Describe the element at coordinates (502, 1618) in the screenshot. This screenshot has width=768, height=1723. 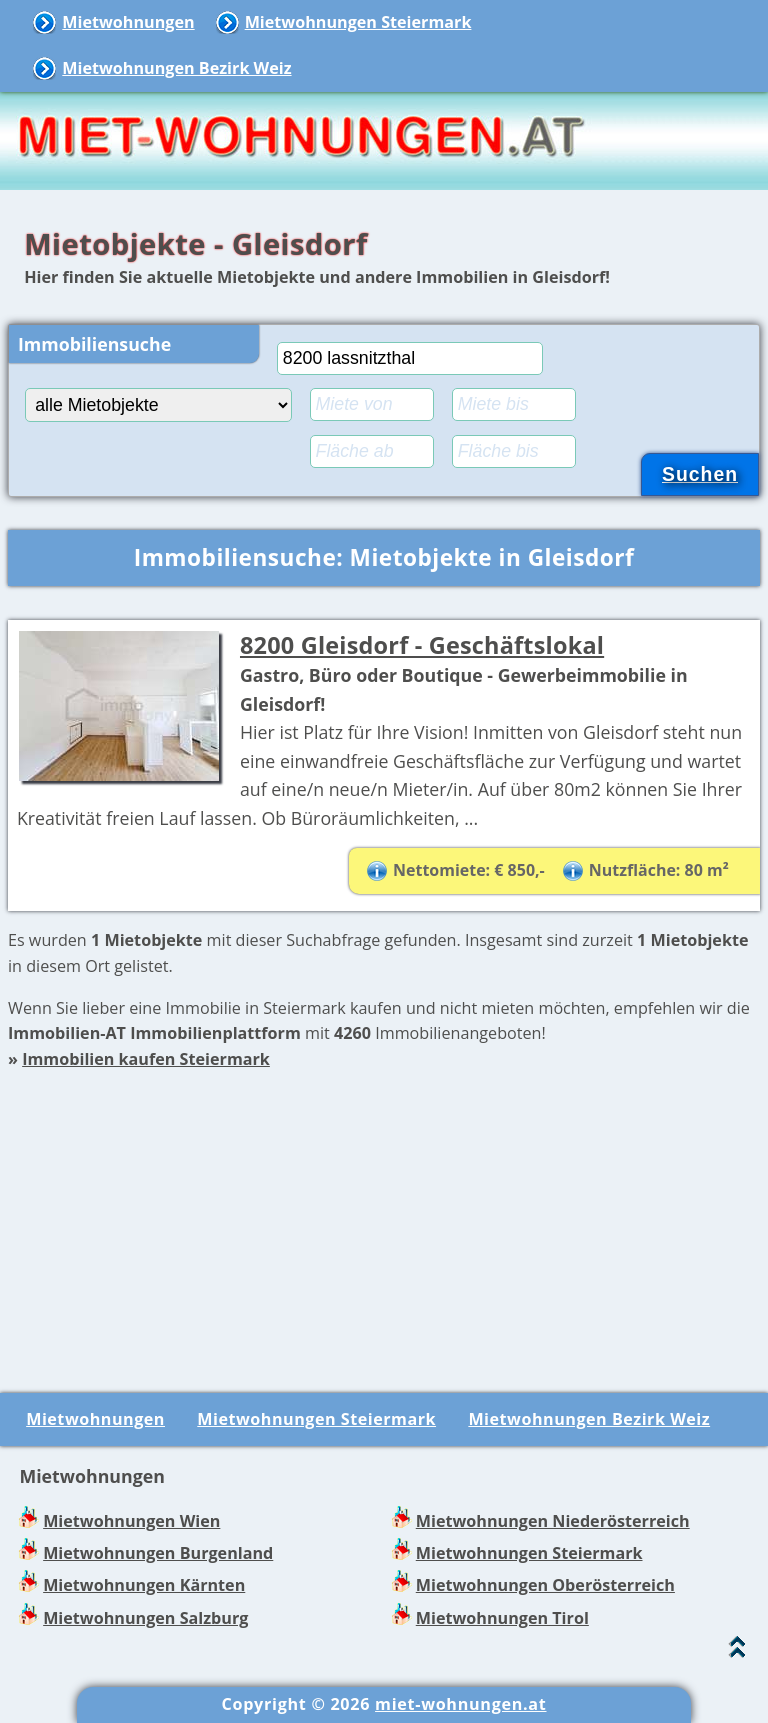
I see `Mietwohnungen Tirol` at that location.